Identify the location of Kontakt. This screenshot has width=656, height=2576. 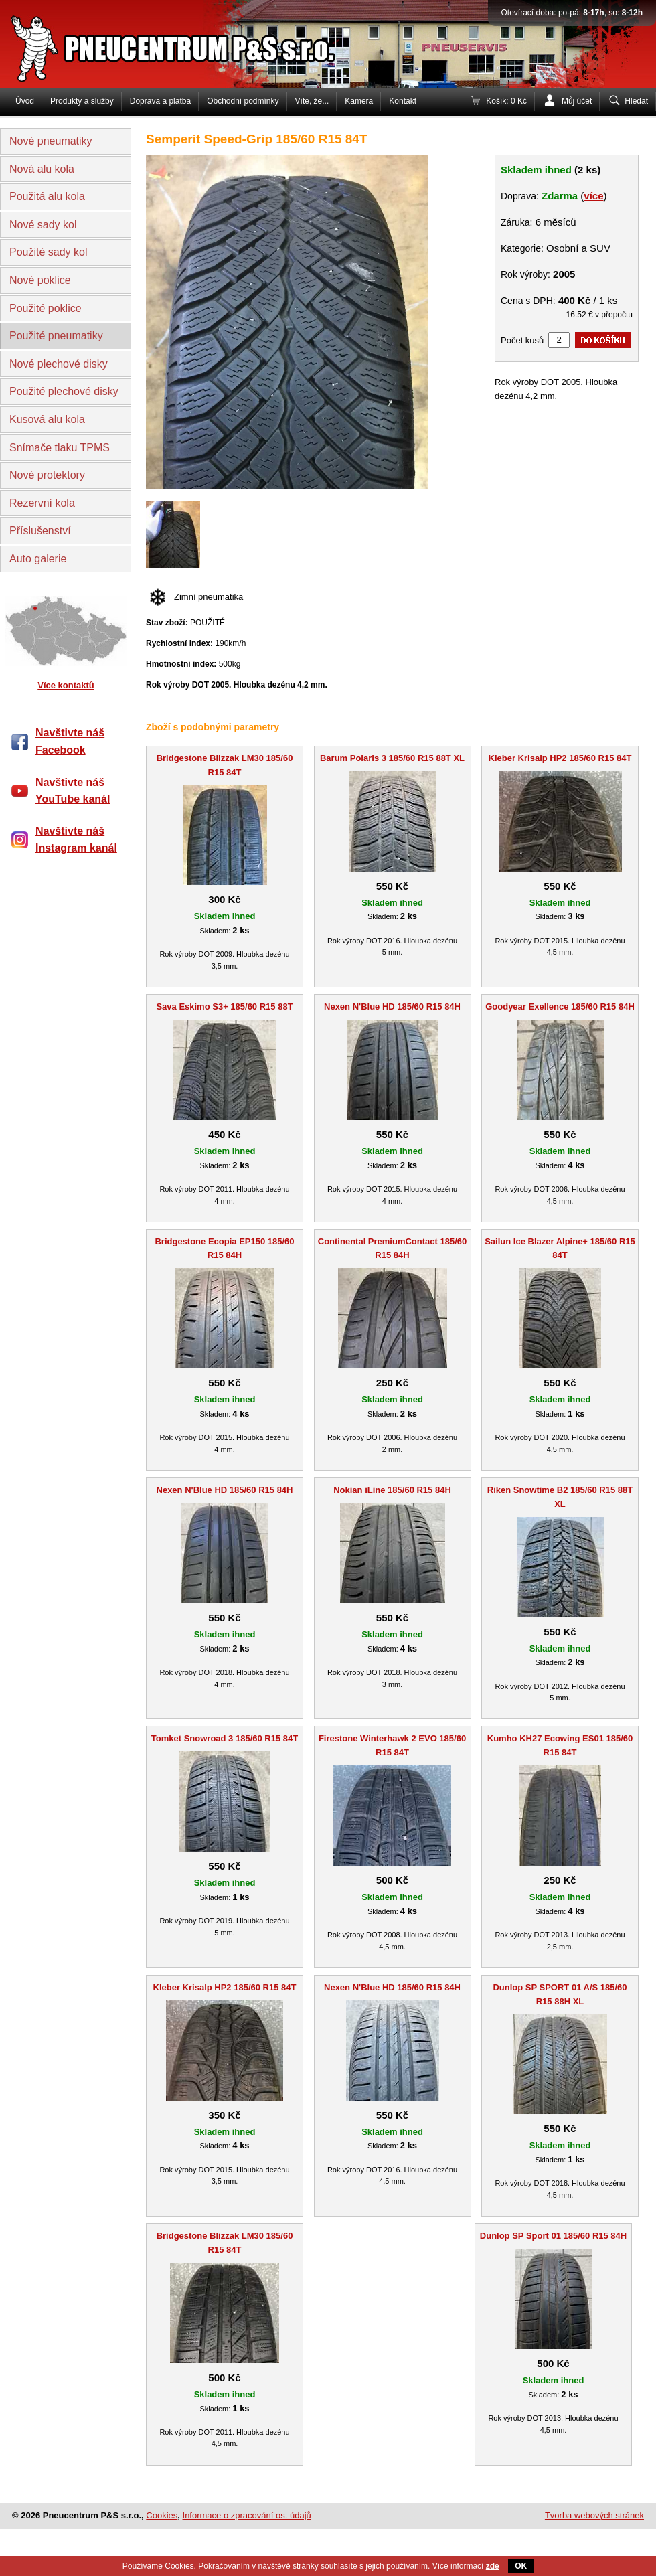
(402, 101).